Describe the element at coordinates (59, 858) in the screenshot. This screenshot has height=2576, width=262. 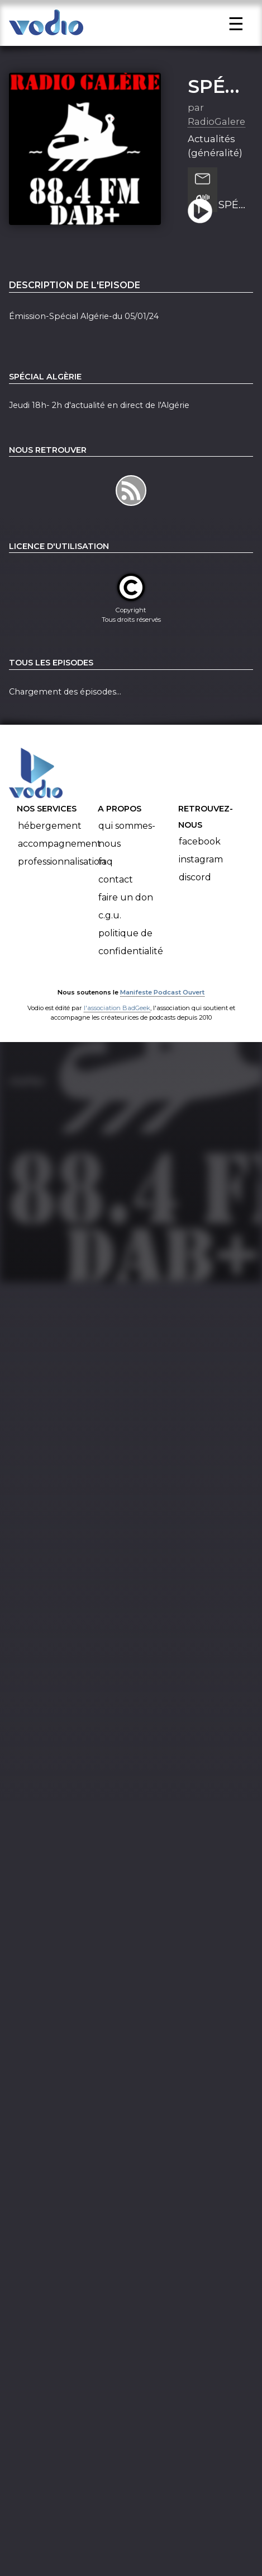
I see `Accompagnement` at that location.